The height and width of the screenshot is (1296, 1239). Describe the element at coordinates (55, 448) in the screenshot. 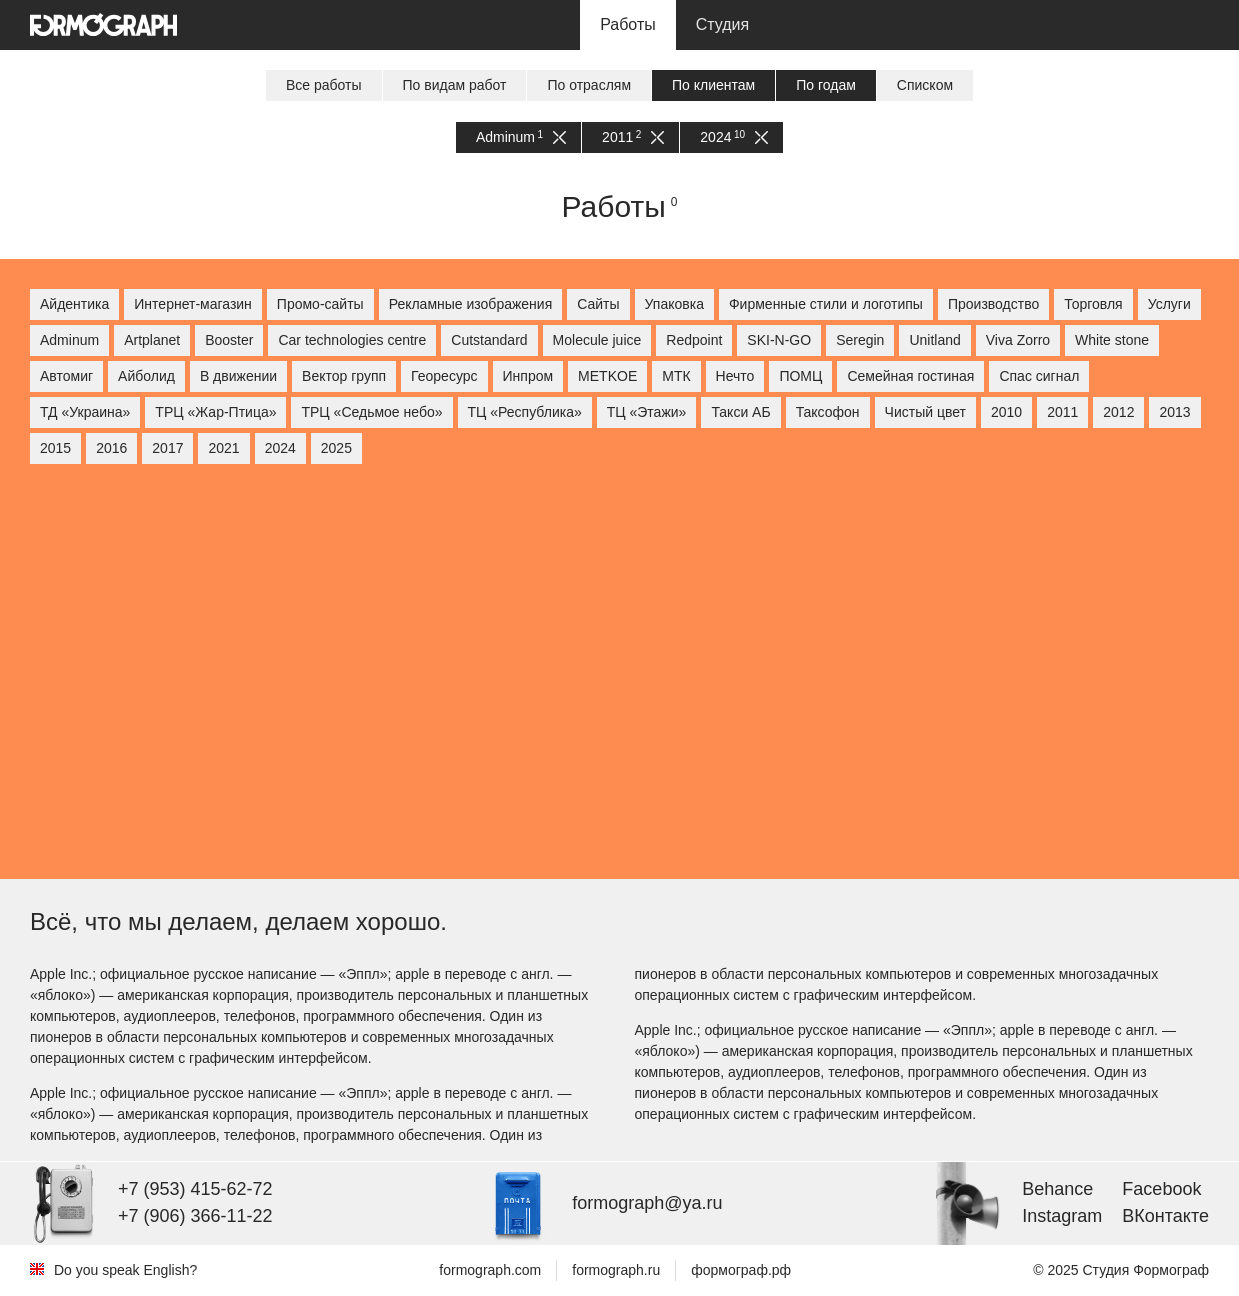

I see `2015` at that location.